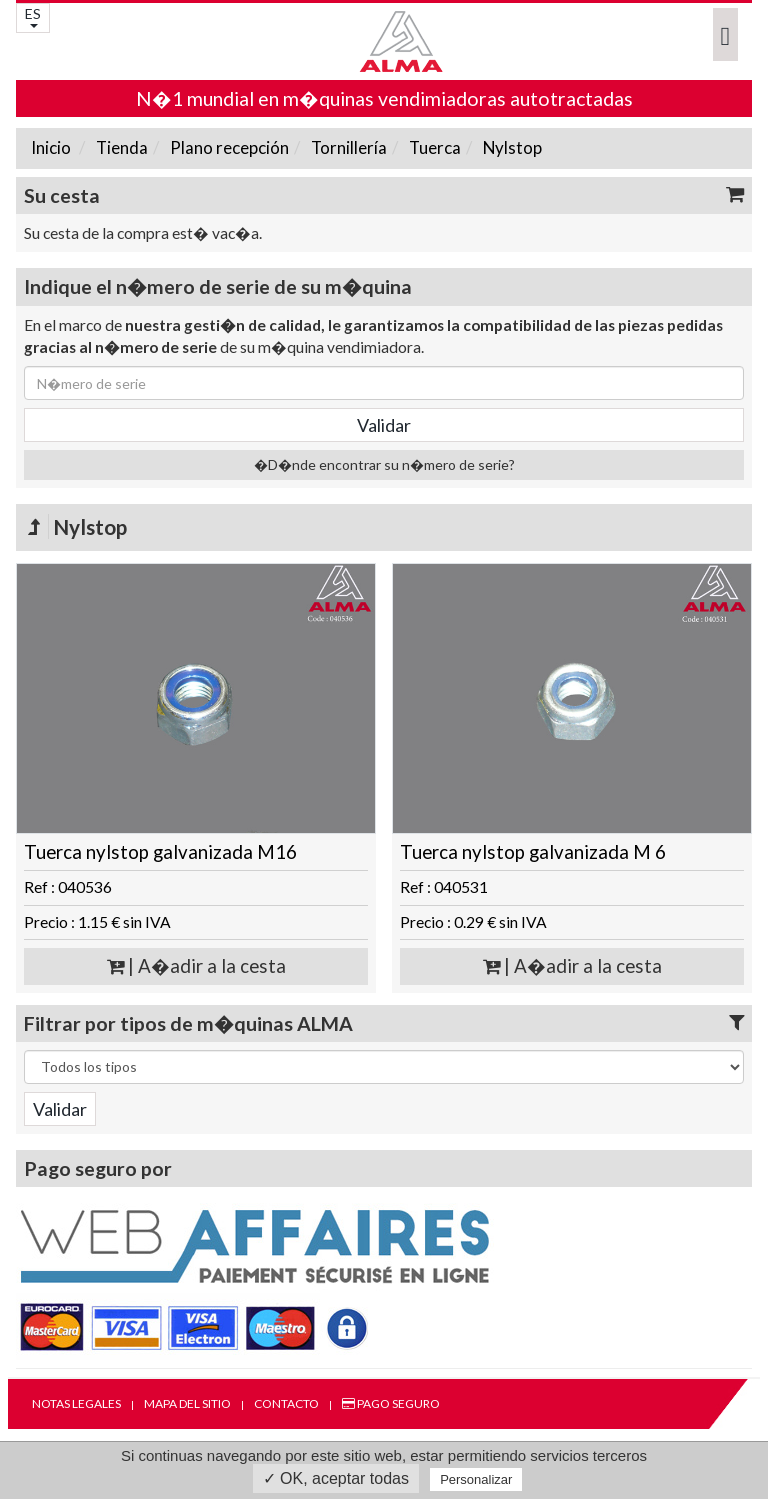 This screenshot has height=1499, width=768. Describe the element at coordinates (76, 1403) in the screenshot. I see `Notas legales` at that location.